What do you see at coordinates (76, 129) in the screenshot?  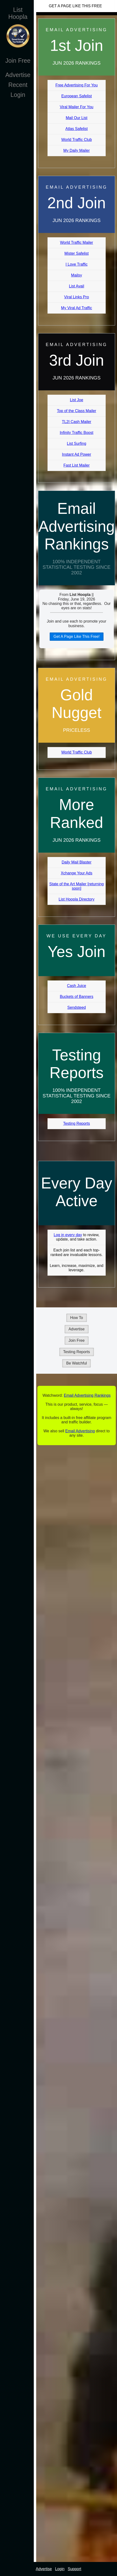 I see `Atlas Safelist` at bounding box center [76, 129].